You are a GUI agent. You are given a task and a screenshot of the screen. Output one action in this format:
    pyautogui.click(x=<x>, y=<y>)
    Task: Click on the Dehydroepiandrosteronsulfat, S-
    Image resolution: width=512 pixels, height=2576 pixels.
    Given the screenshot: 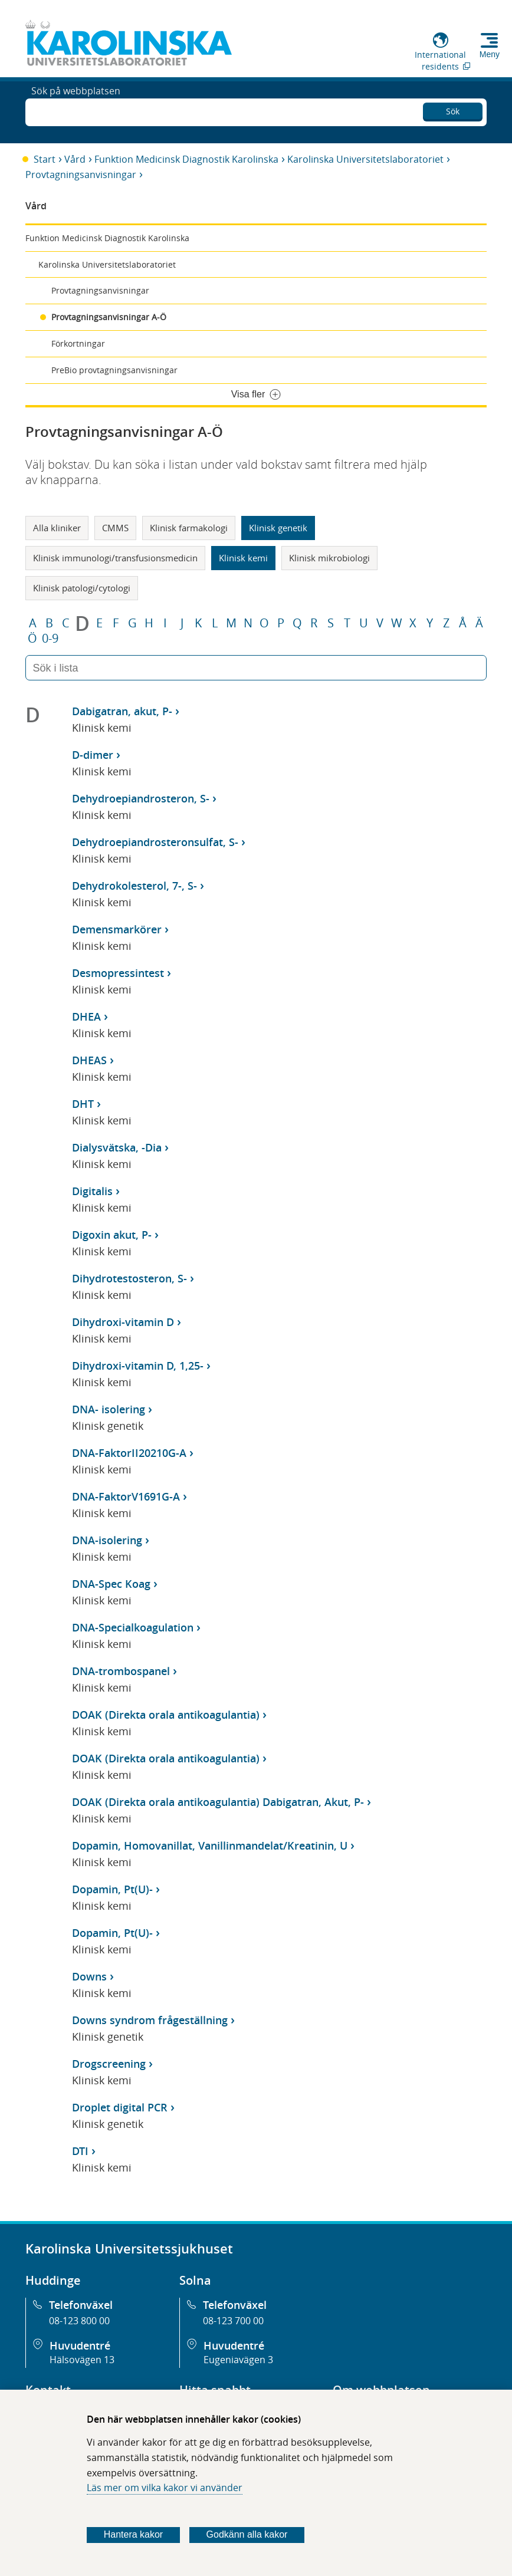 What is the action you would take?
    pyautogui.click(x=155, y=842)
    